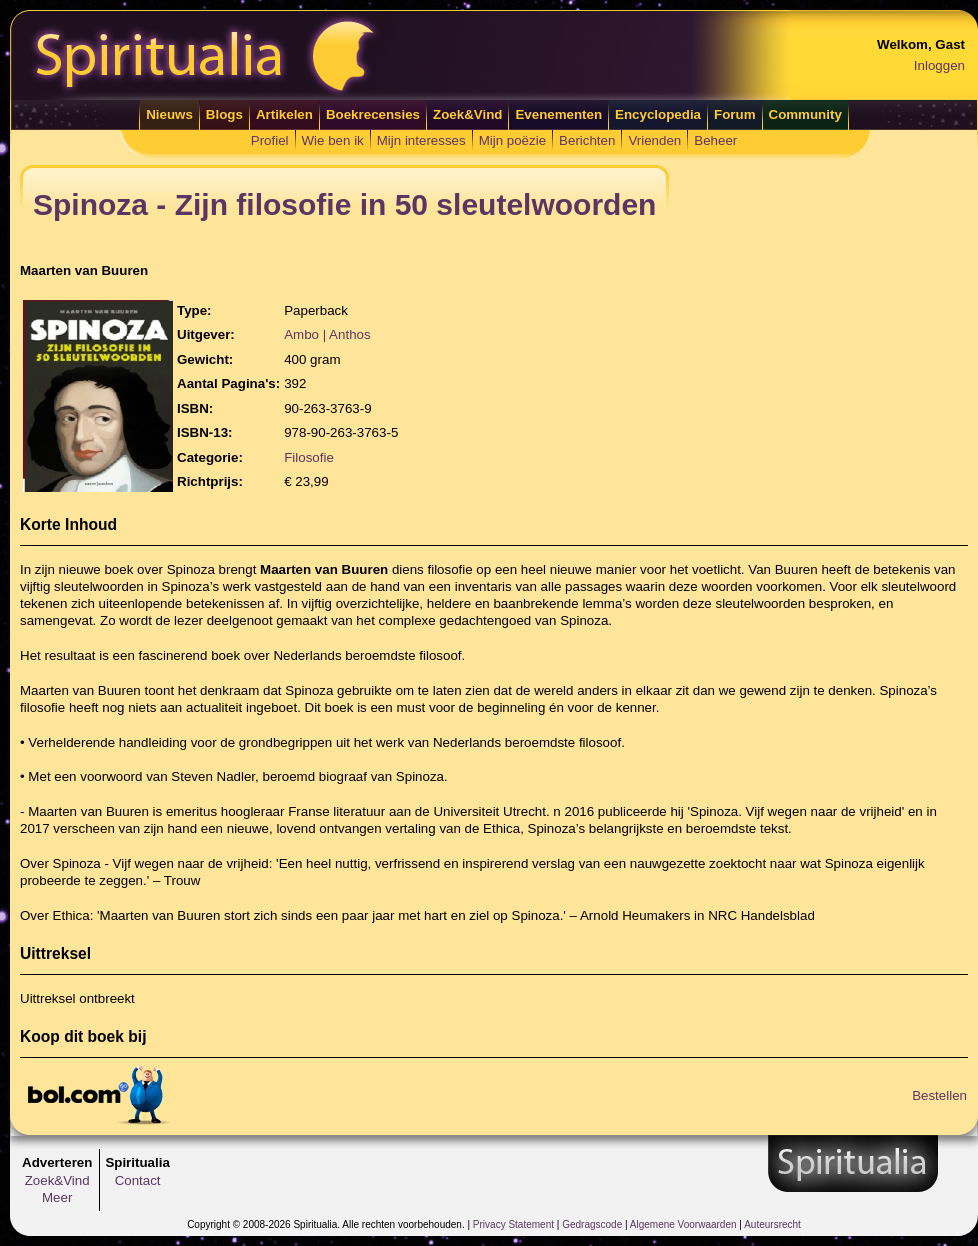 The height and width of the screenshot is (1246, 978). I want to click on Encyclopedia, so click(658, 114).